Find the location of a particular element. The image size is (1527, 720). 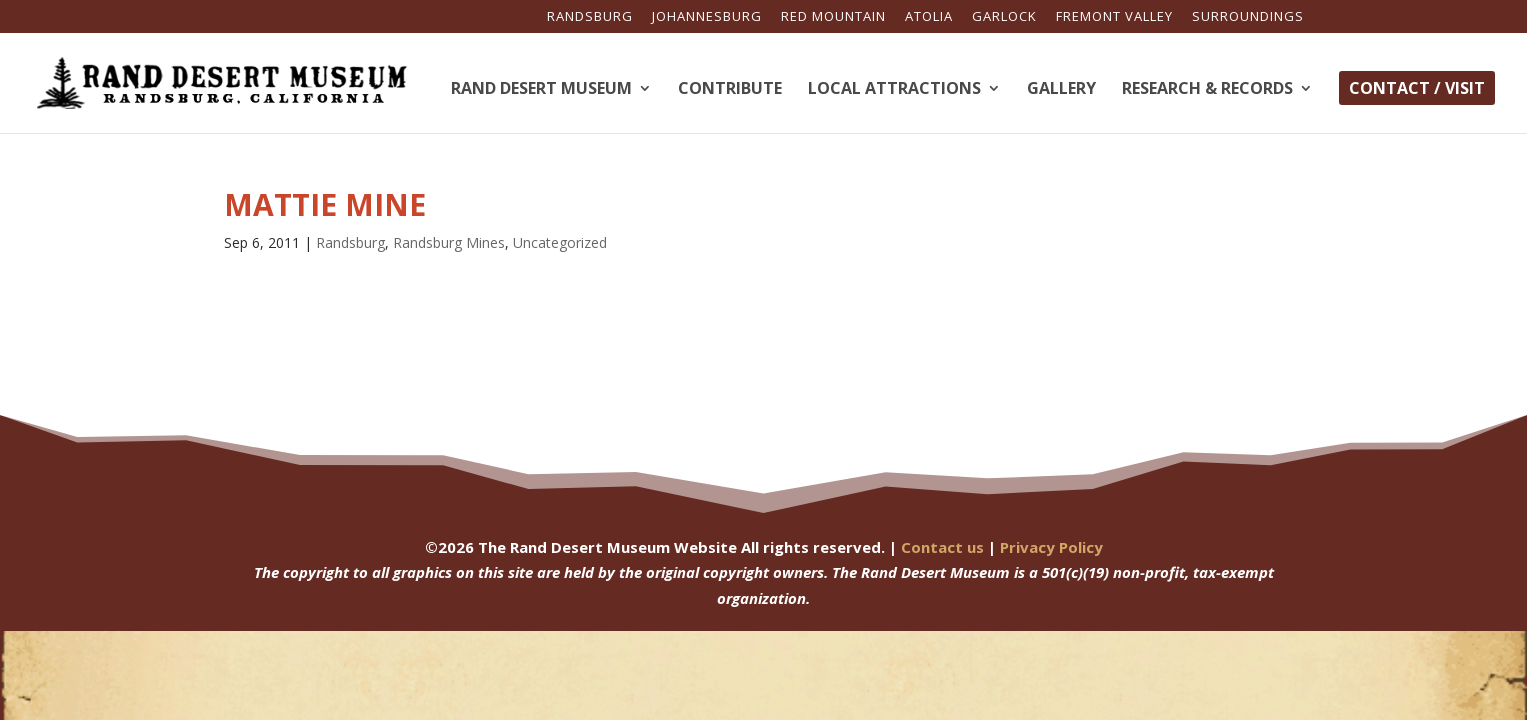

Contact us is located at coordinates (942, 547).